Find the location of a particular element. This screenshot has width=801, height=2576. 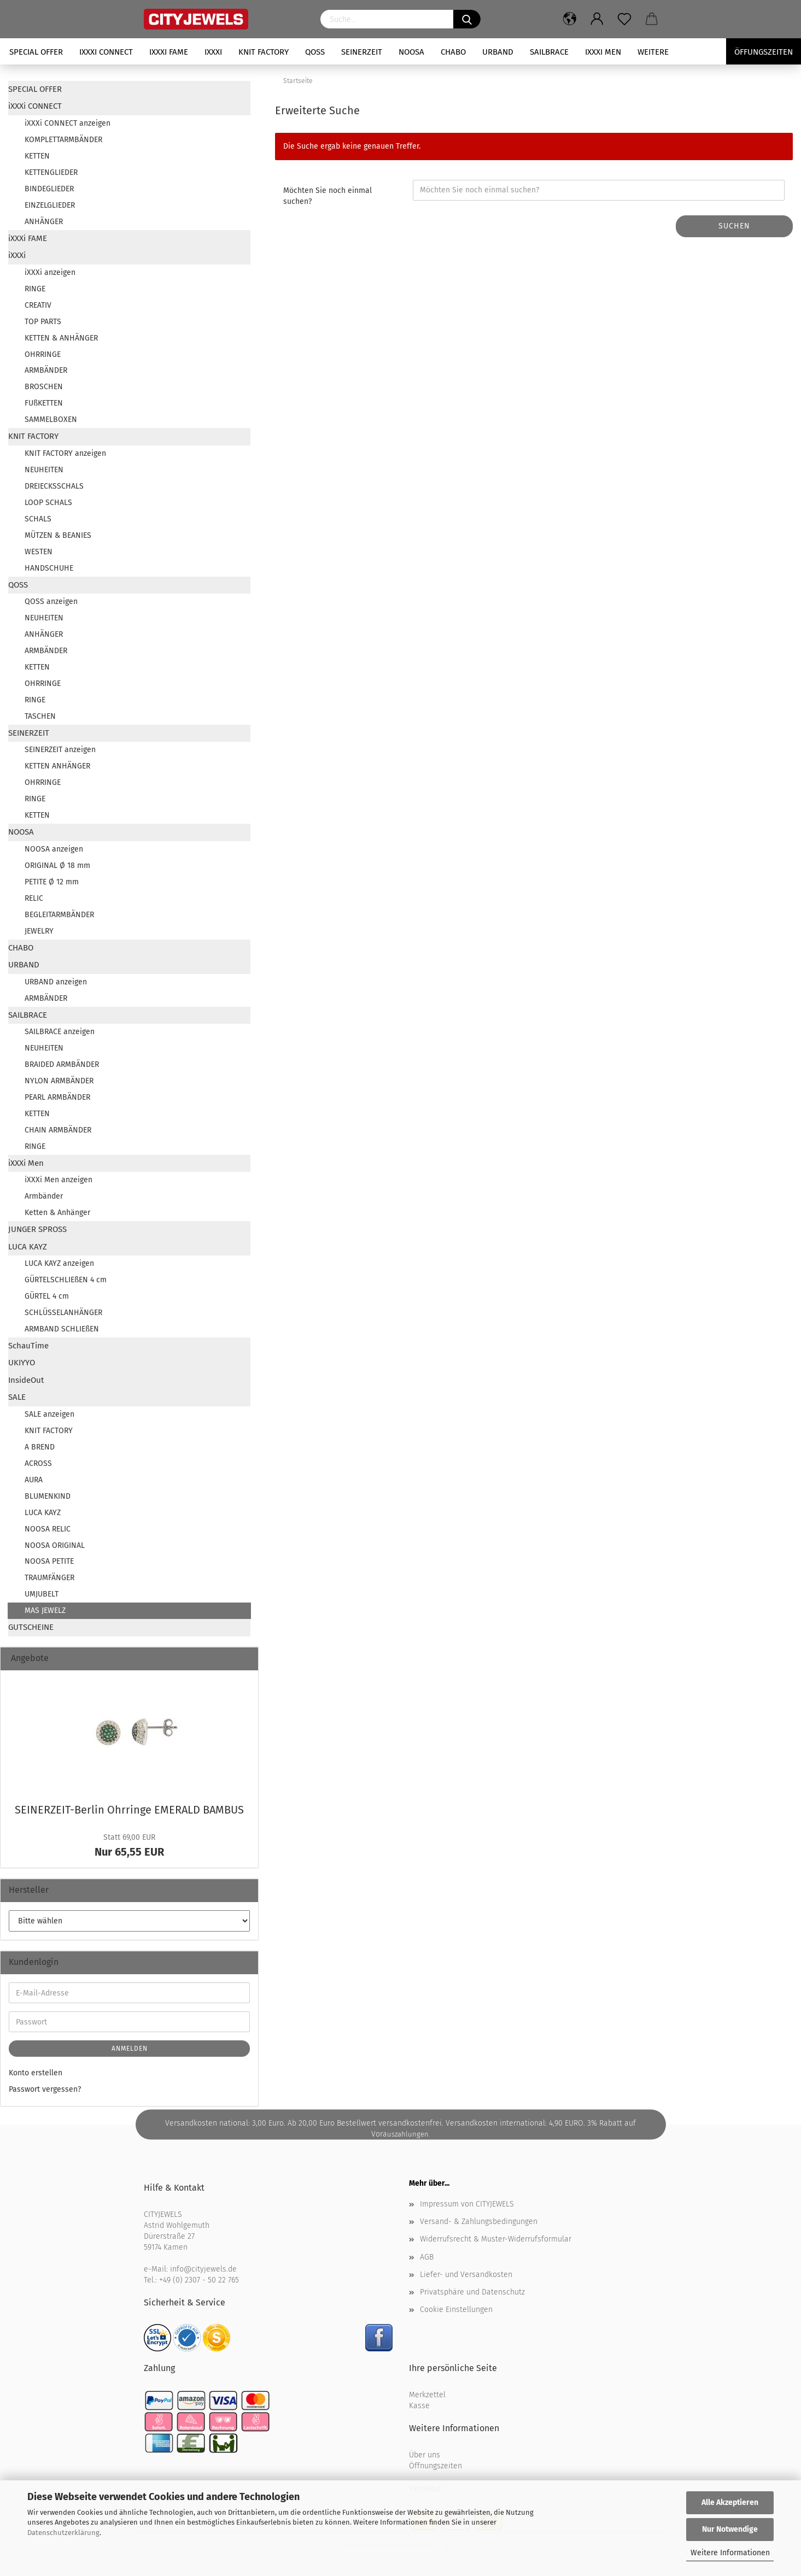

NOOSA is located at coordinates (411, 52).